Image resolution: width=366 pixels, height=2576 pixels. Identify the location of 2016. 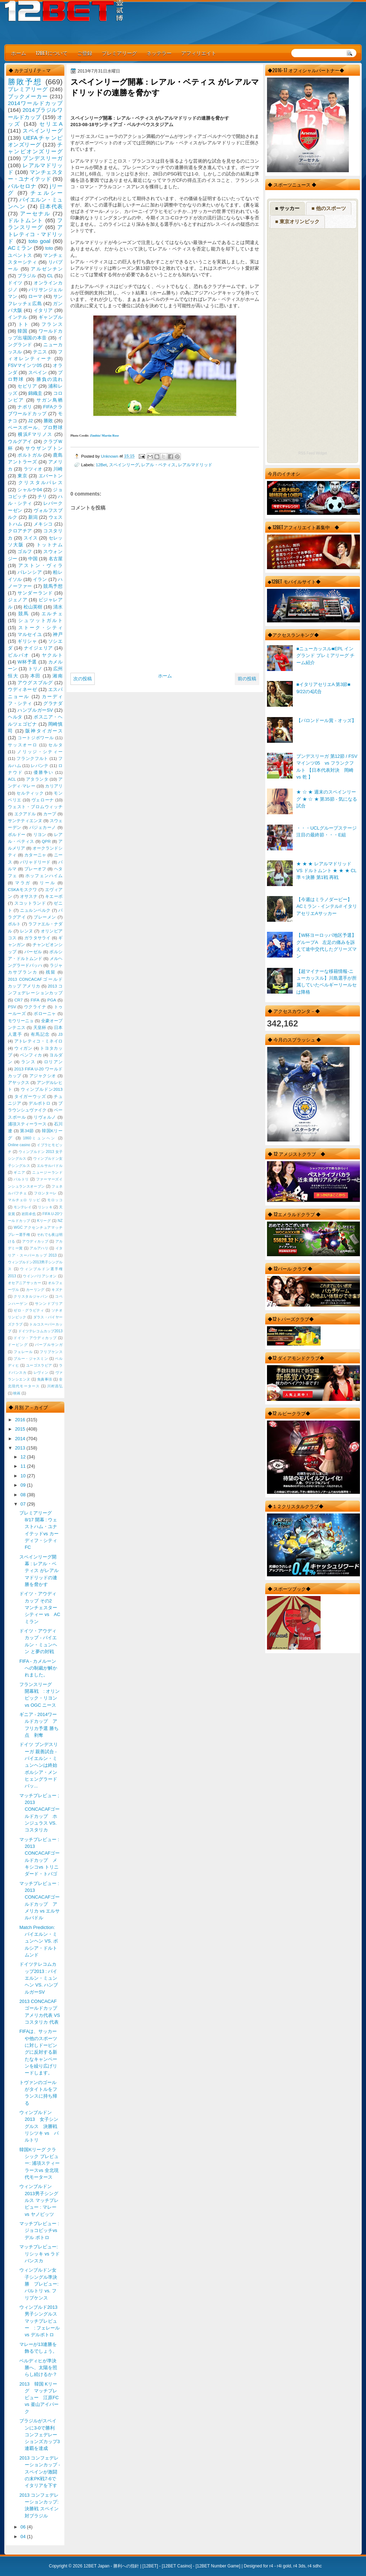
(20, 1419).